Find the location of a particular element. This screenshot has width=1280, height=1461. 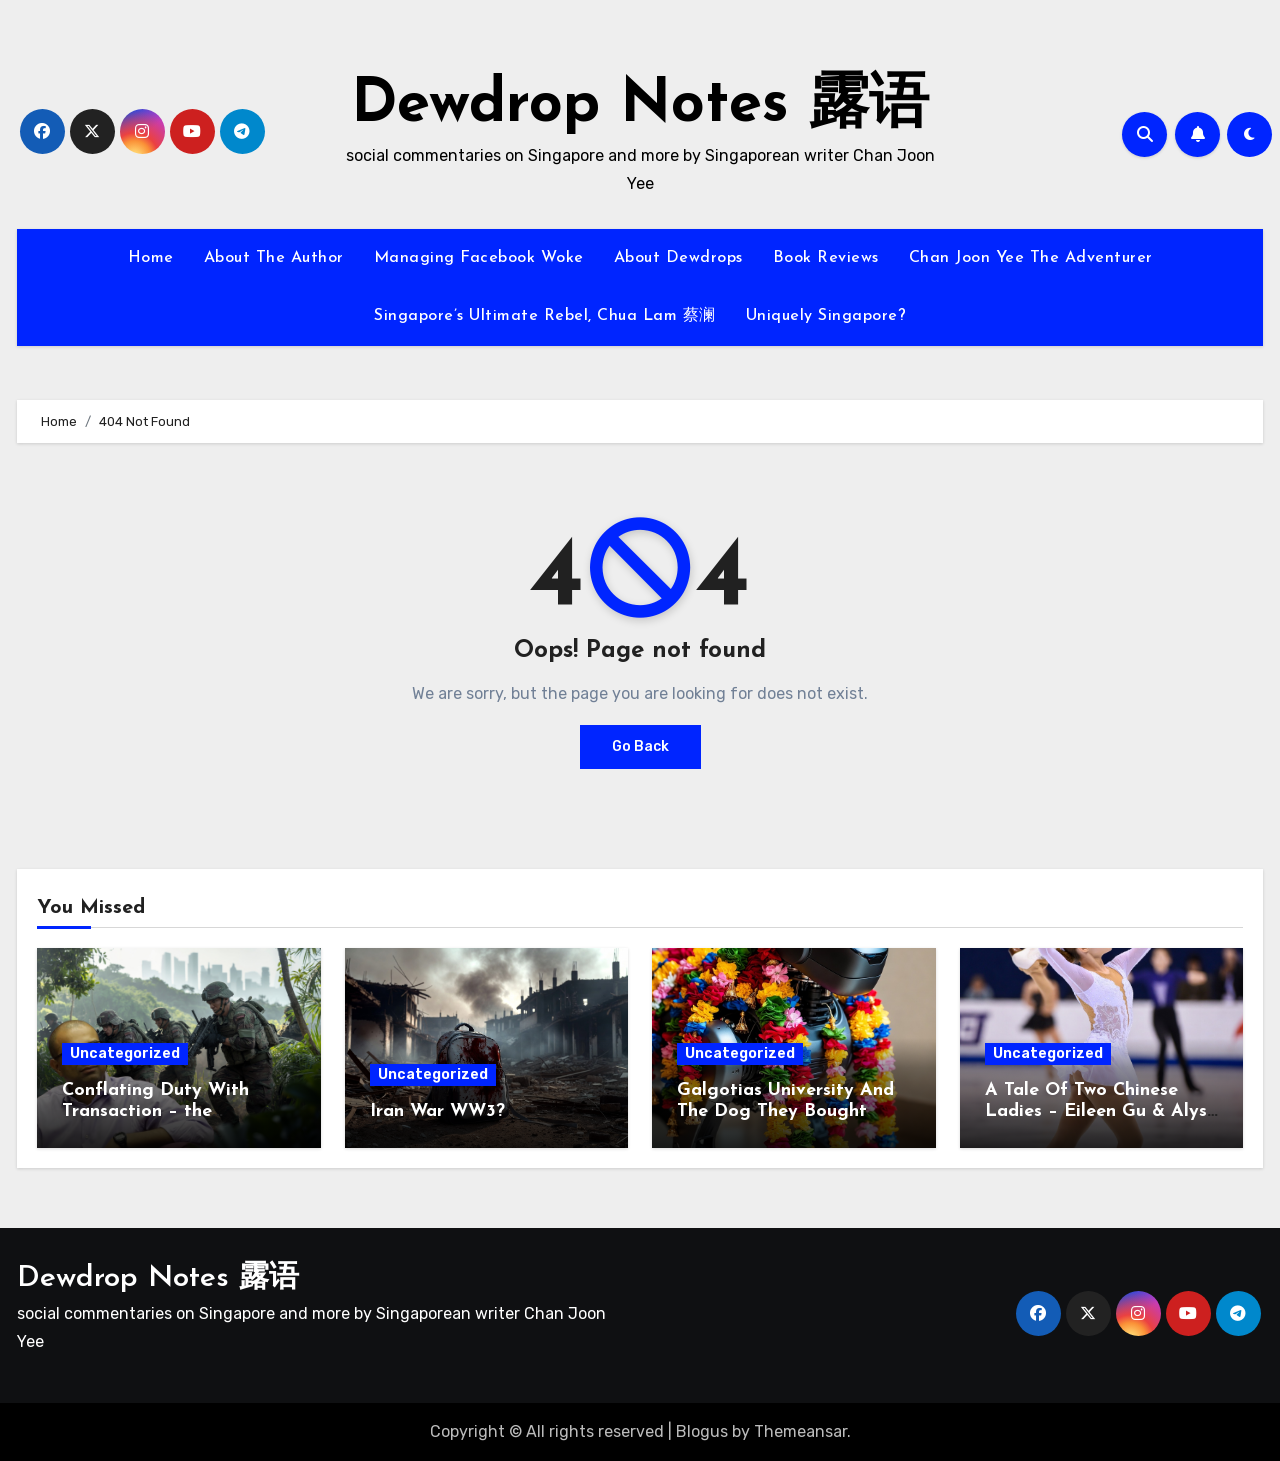

Uniquely Singapore? is located at coordinates (826, 316).